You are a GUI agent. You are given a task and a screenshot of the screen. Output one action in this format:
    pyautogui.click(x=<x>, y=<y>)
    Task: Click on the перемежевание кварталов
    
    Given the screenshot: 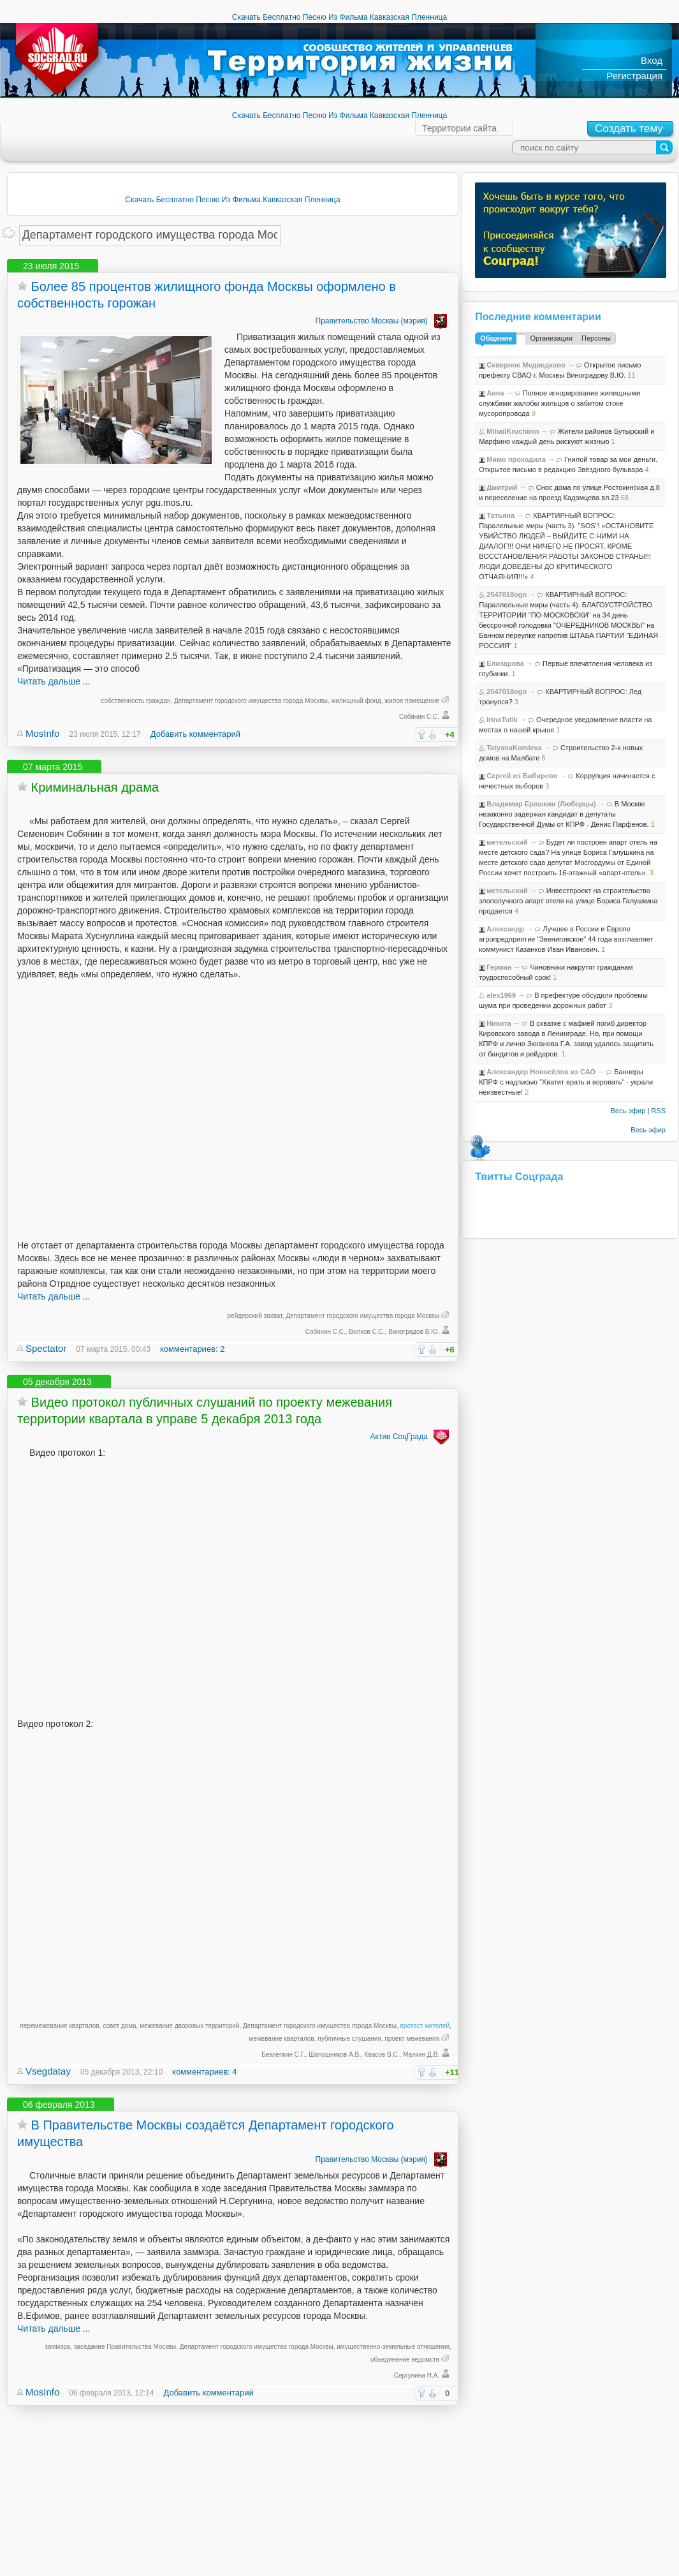 What is the action you would take?
    pyautogui.click(x=59, y=2025)
    